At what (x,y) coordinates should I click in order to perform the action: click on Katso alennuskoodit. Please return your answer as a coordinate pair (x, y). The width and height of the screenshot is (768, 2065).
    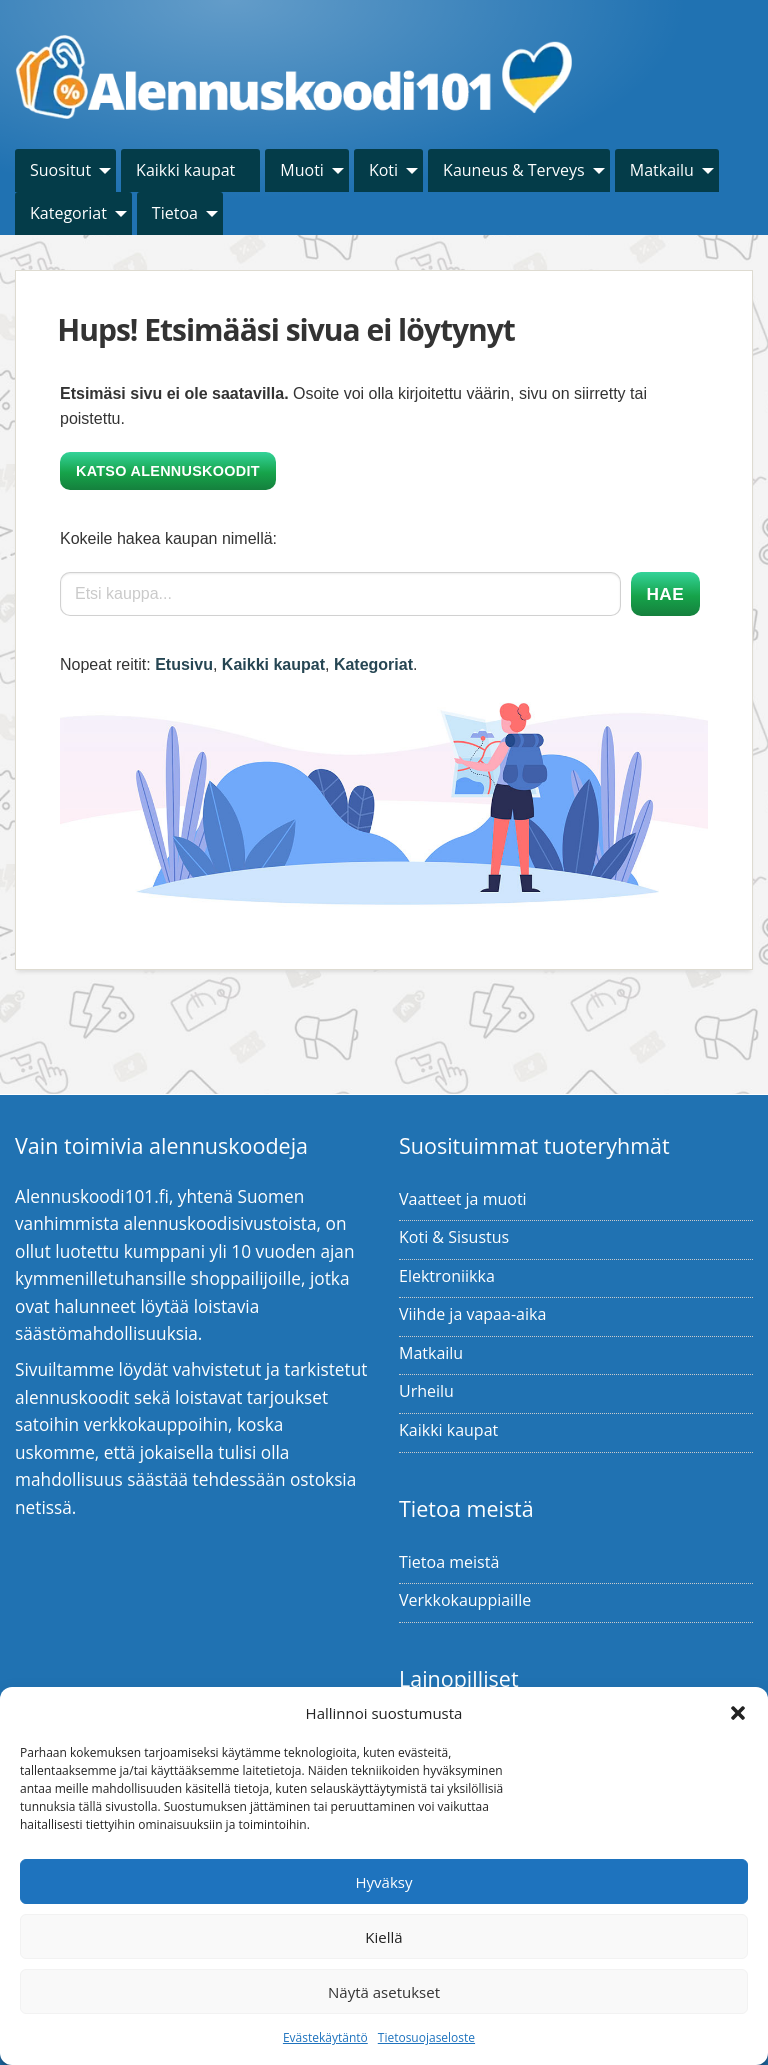
    Looking at the image, I should click on (168, 471).